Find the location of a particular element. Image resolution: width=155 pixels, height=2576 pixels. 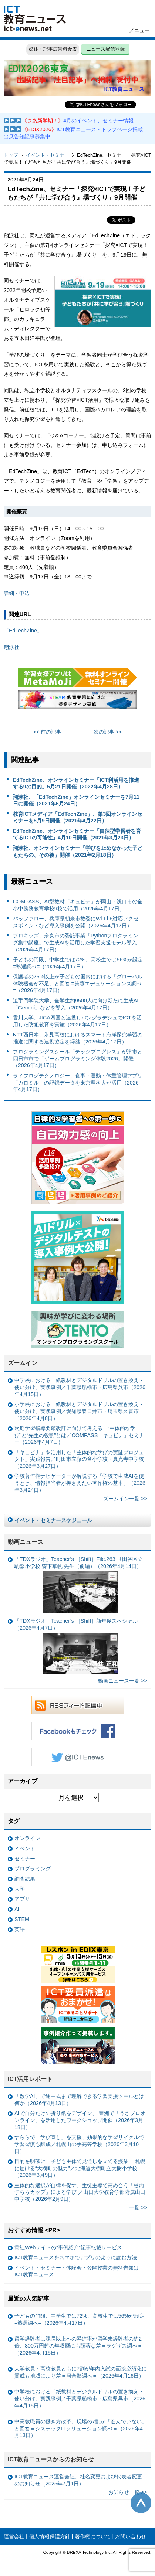

お問い合わせ is located at coordinates (130, 2536).